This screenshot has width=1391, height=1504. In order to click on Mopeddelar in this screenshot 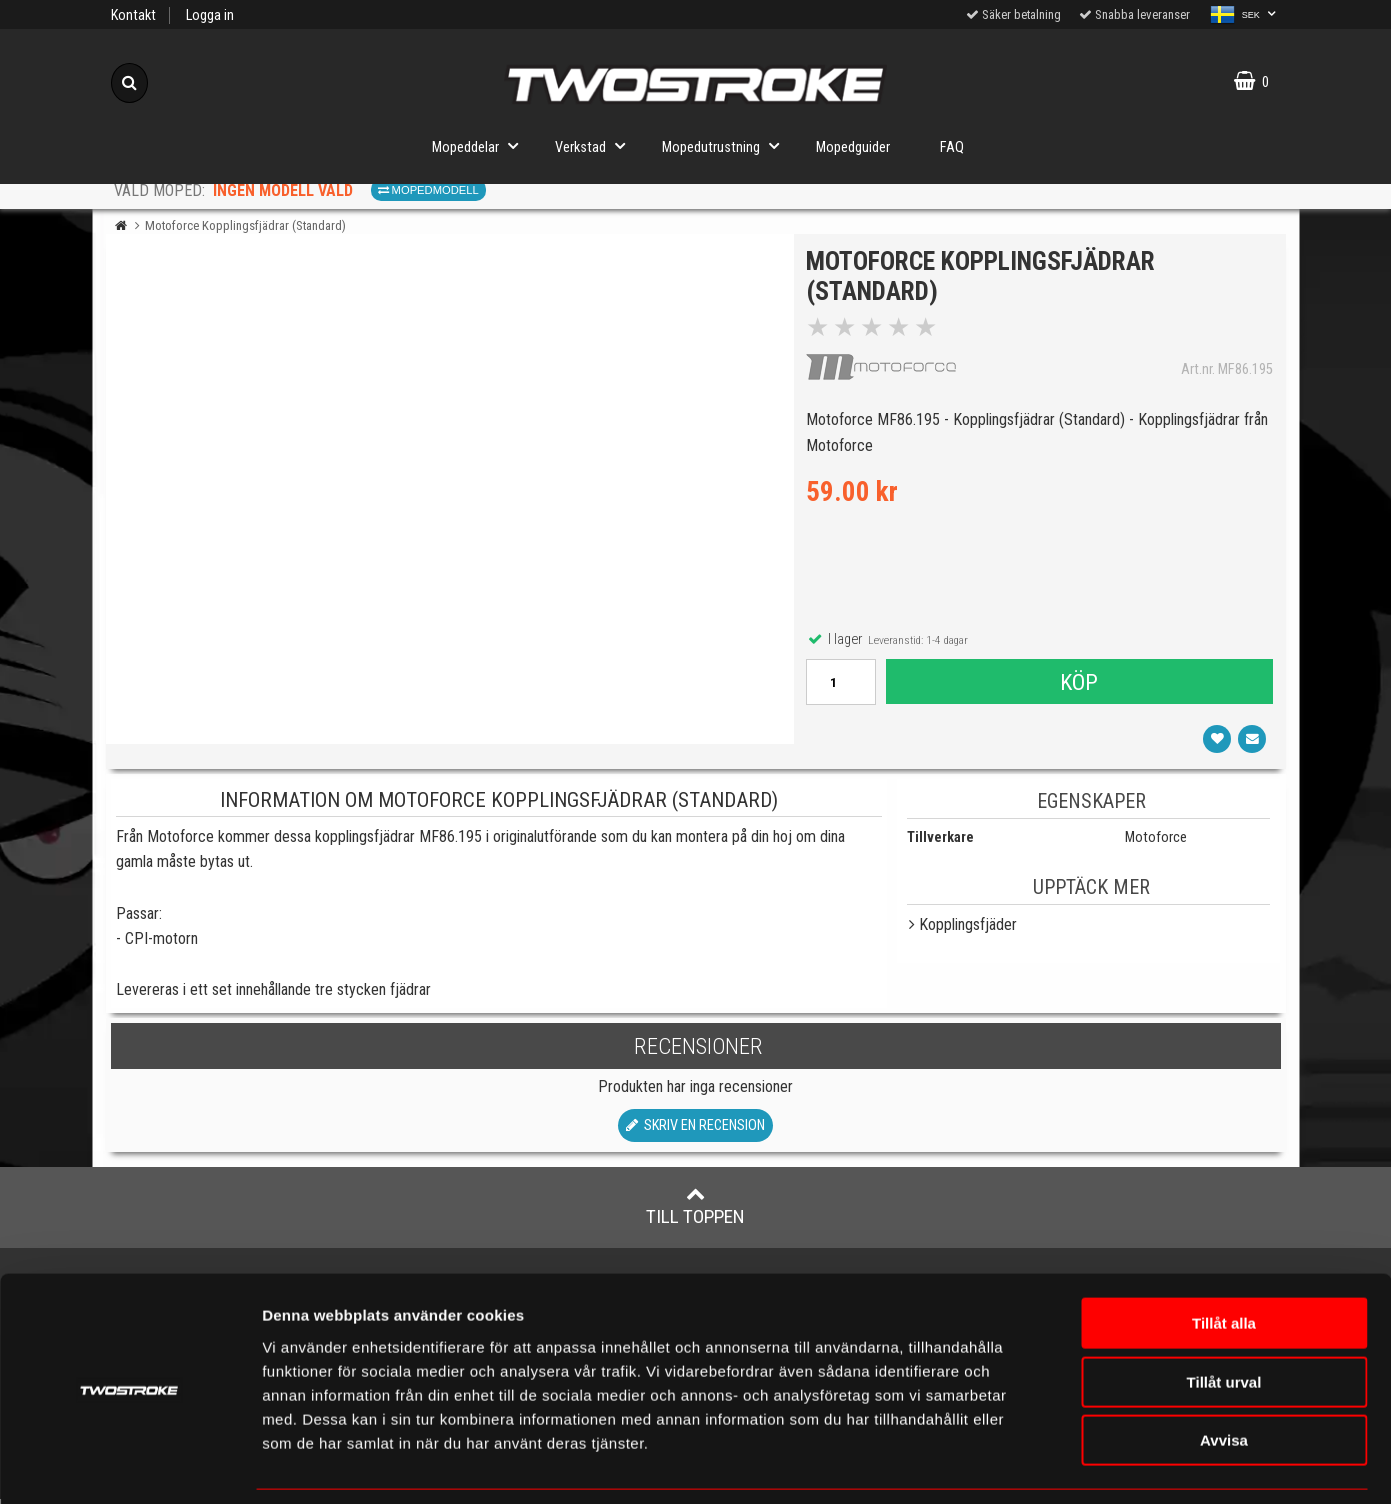, I will do `click(481, 145)`.